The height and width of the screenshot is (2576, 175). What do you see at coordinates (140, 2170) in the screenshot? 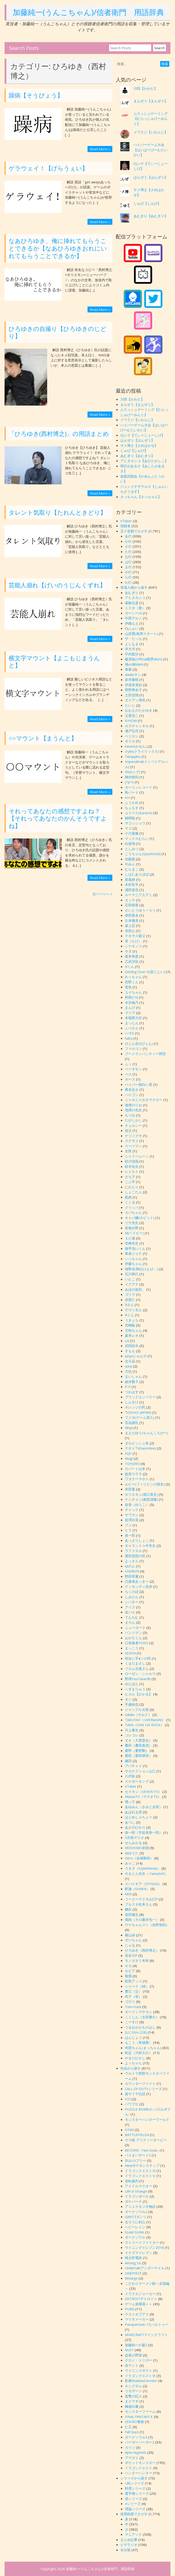
I see `ドラゴンクエストⅪ` at bounding box center [140, 2170].